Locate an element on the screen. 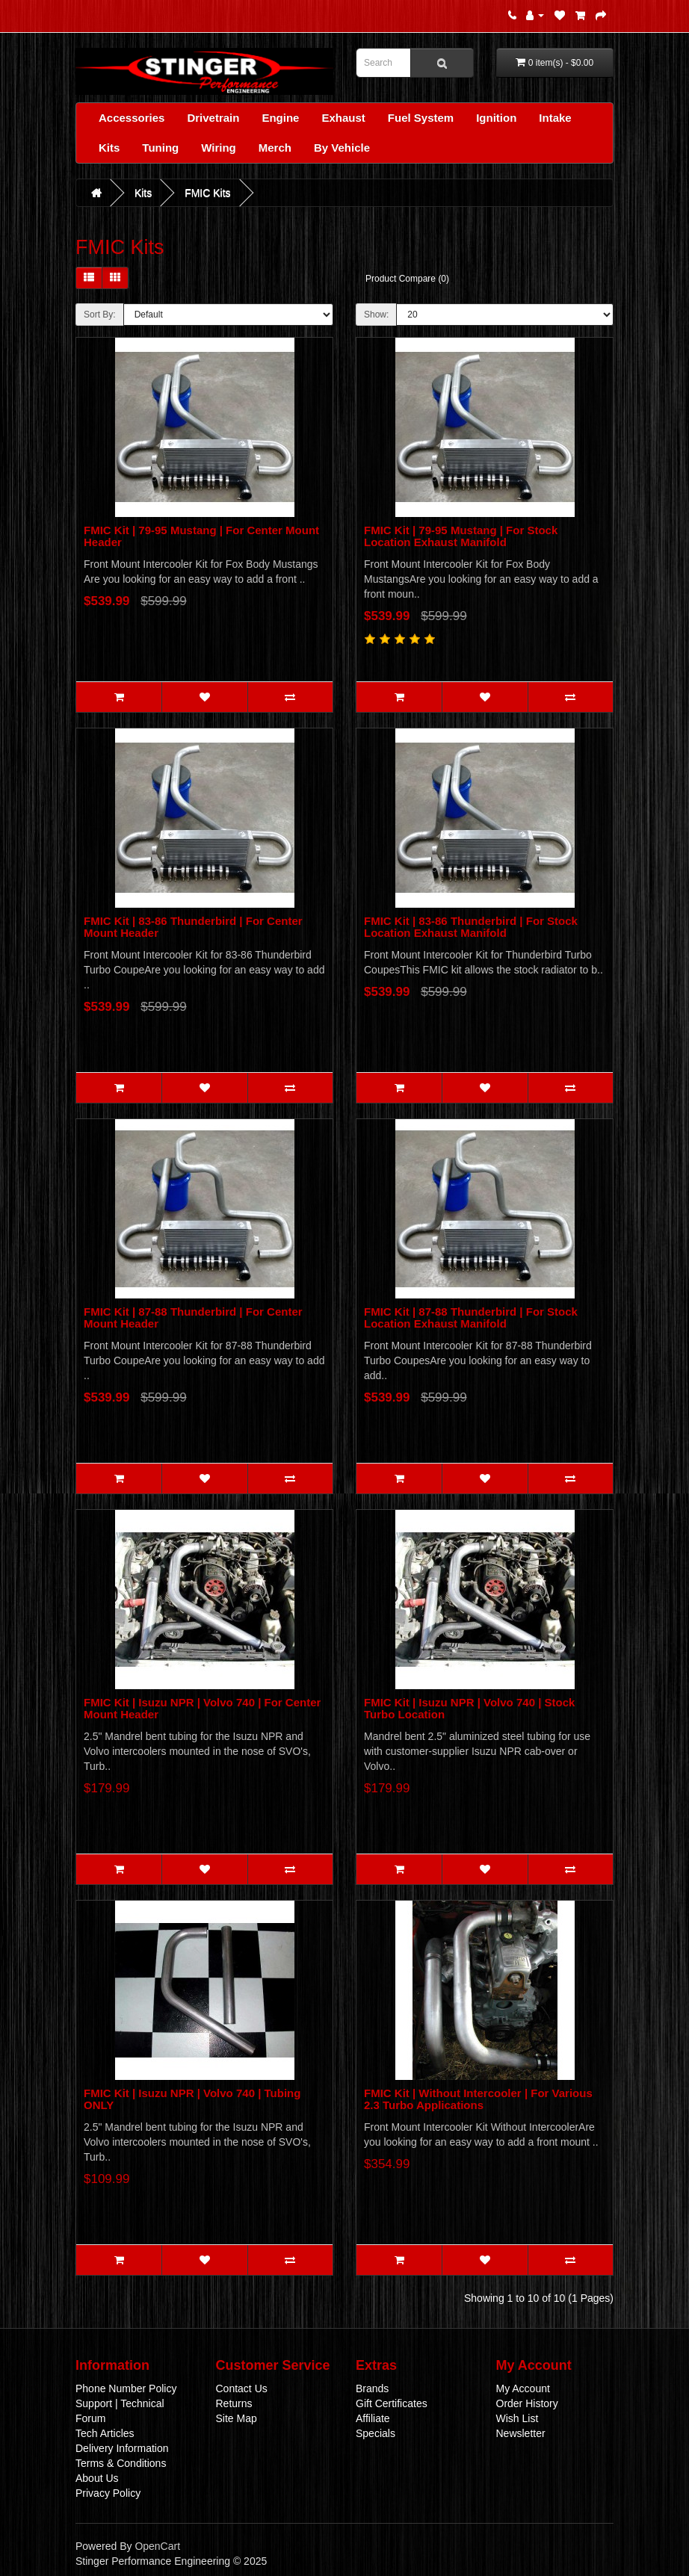 The image size is (689, 2576). Ignition is located at coordinates (496, 117).